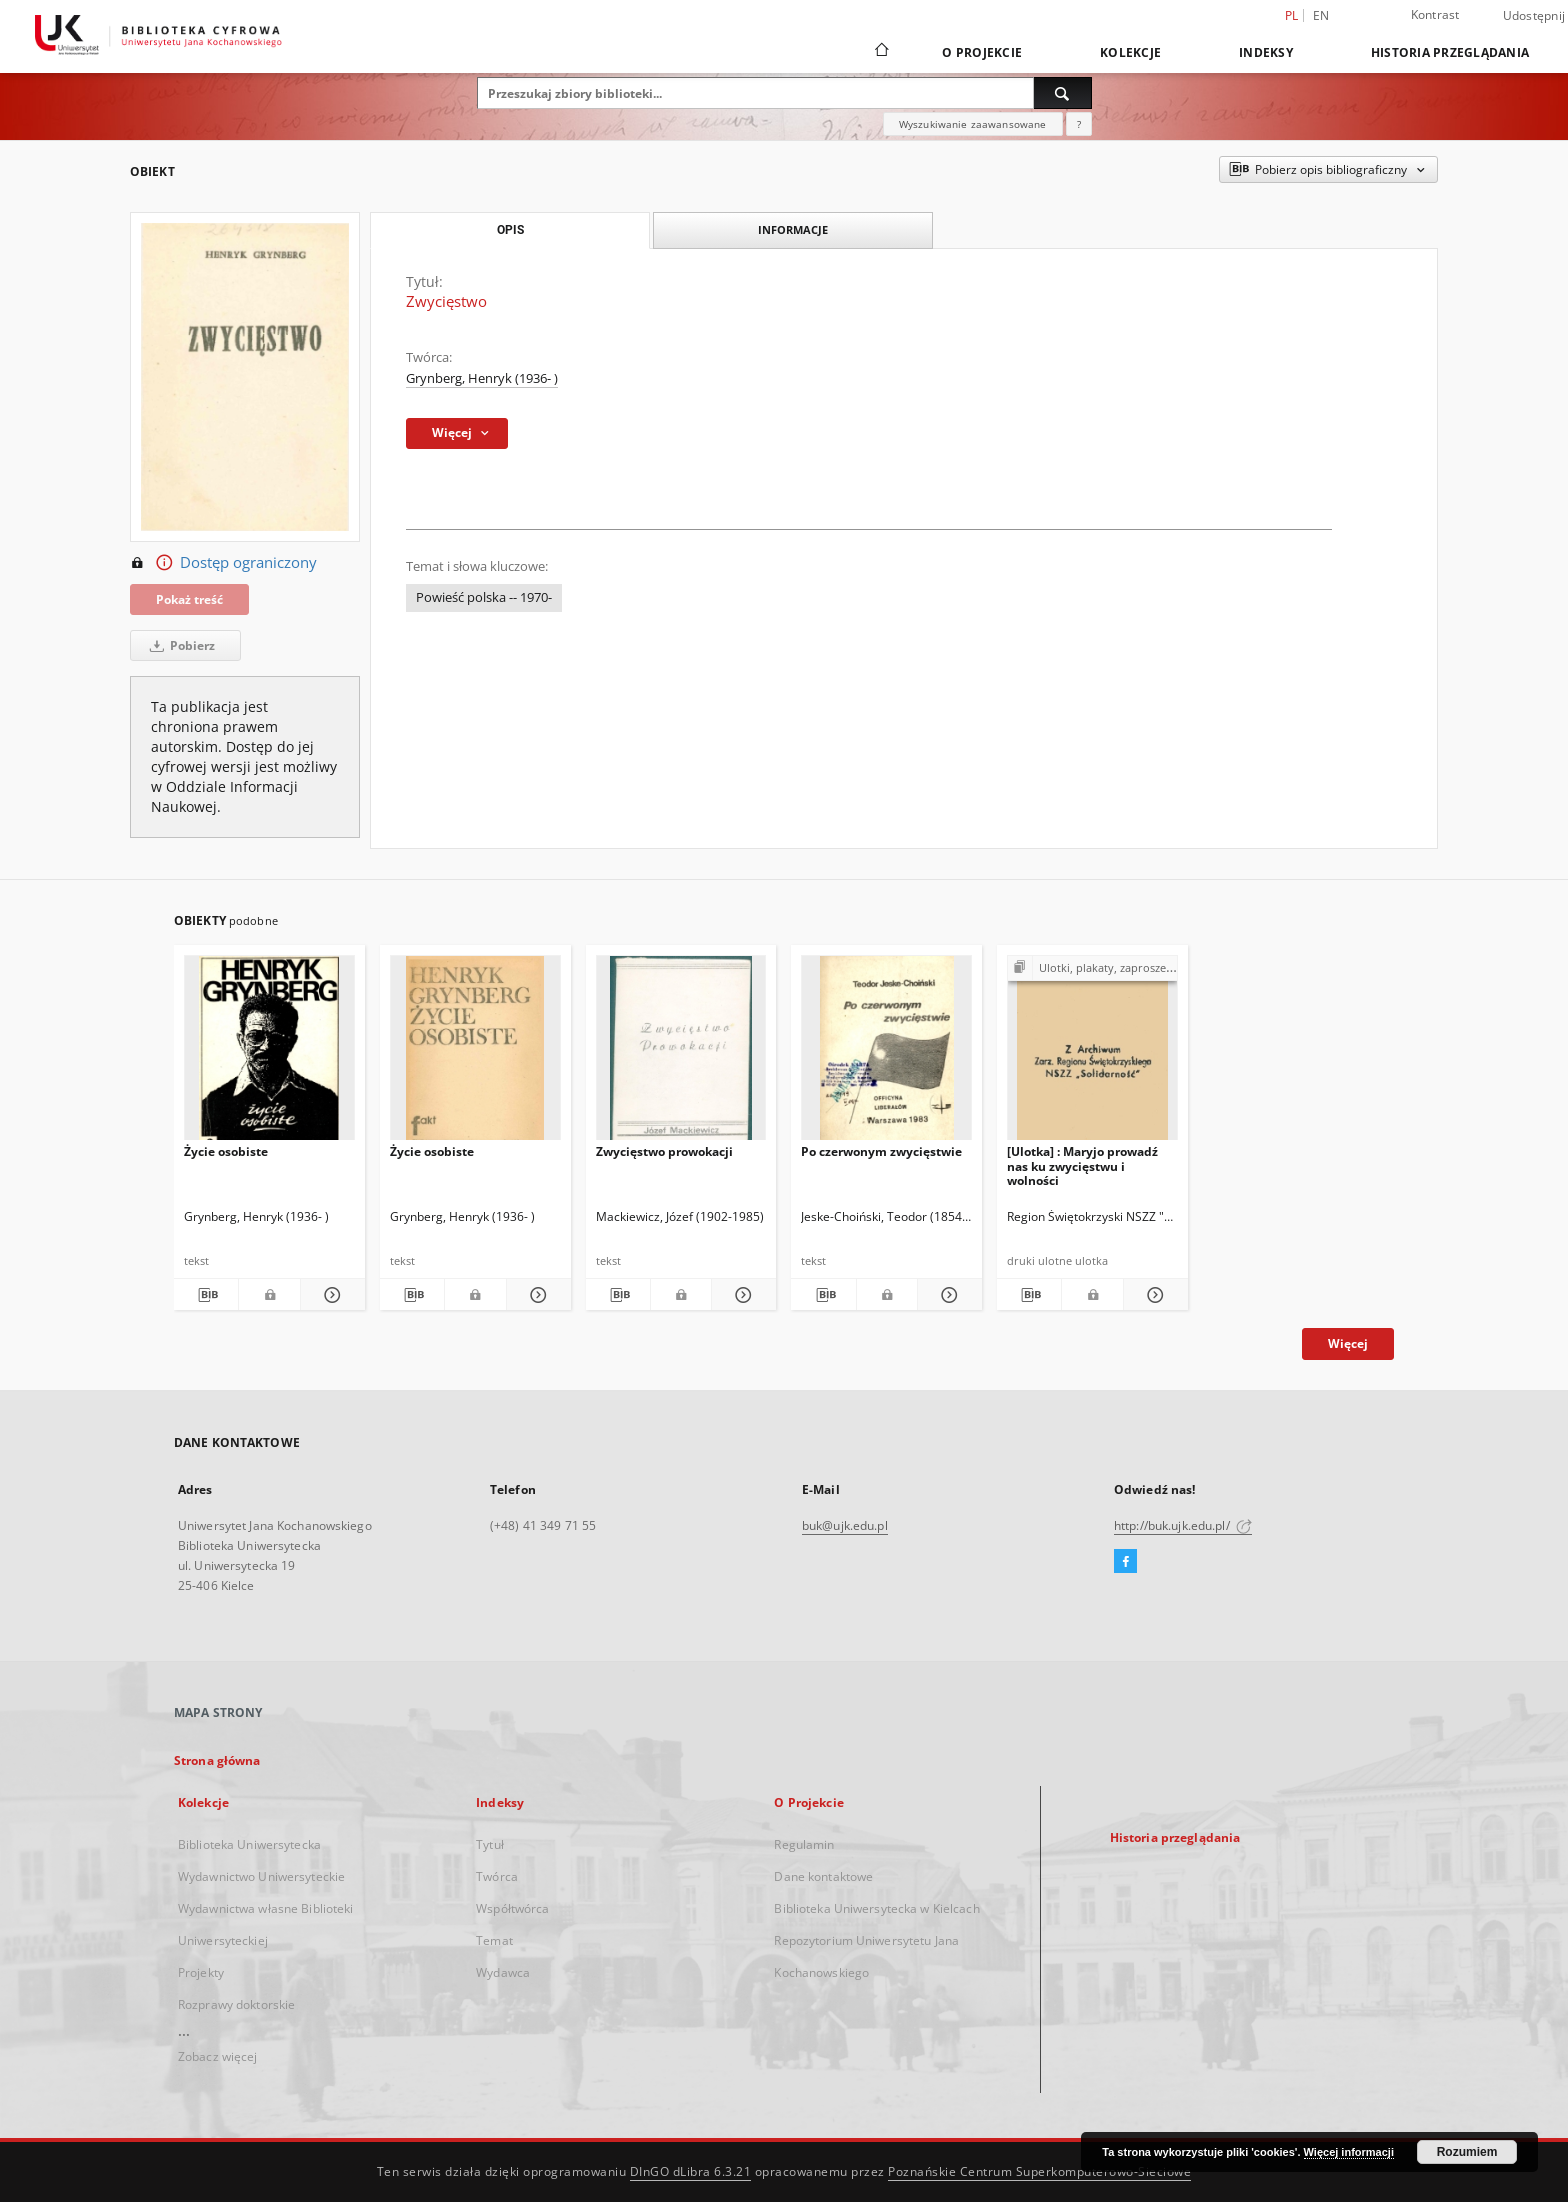 This screenshot has width=1568, height=2202. Describe the element at coordinates (1092, 1053) in the screenshot. I see `[[Ulotka] : Maryjo prowadź nas ku zwycięstwu i wolności]` at that location.